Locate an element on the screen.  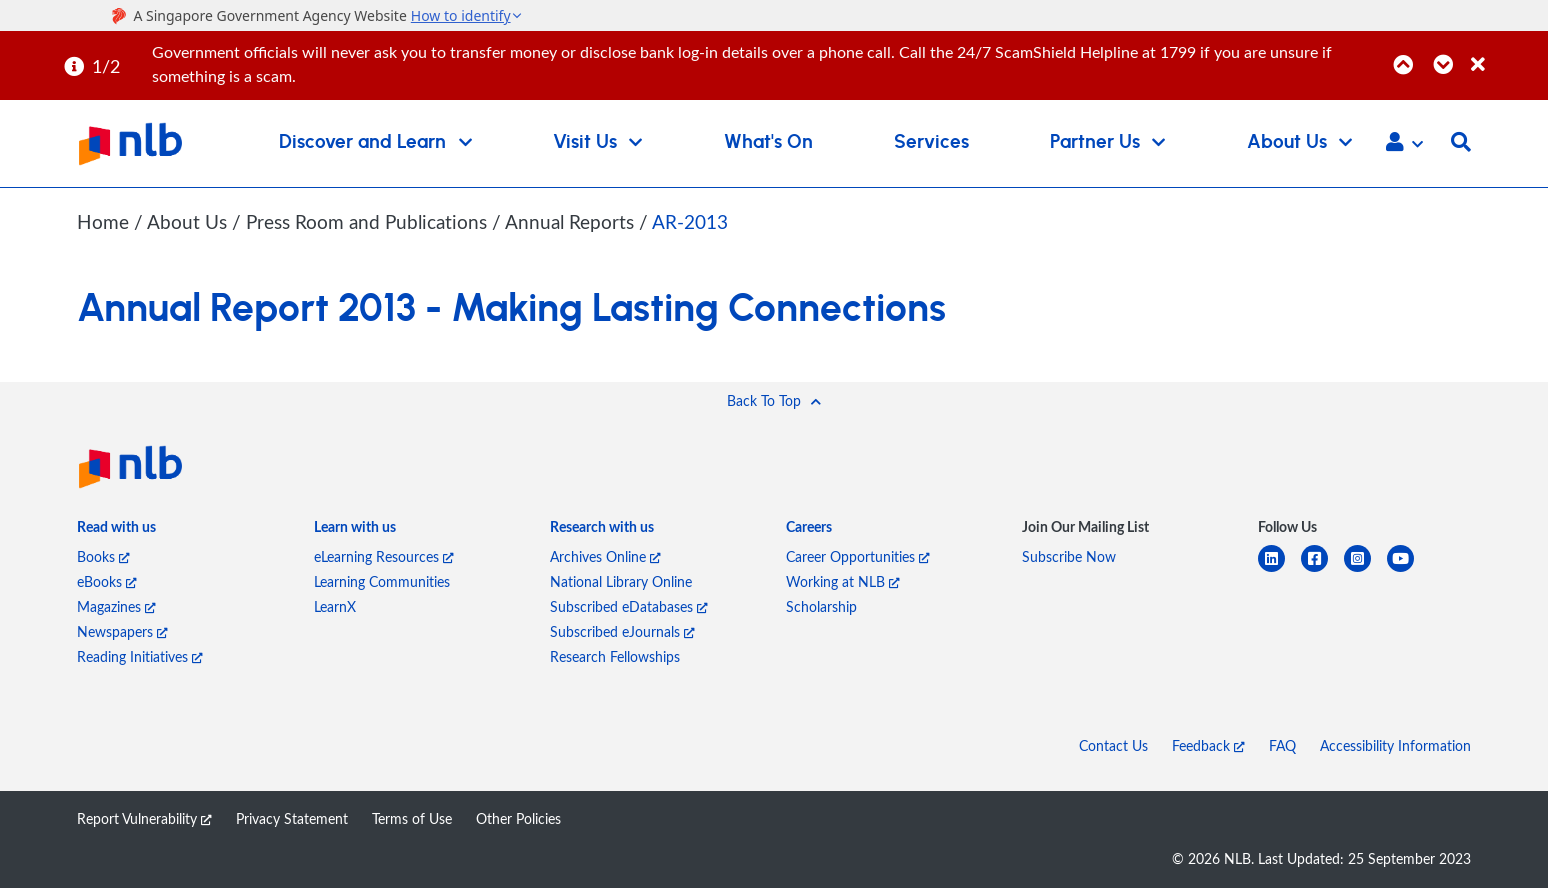
eLearning Resources is located at coordinates (384, 556).